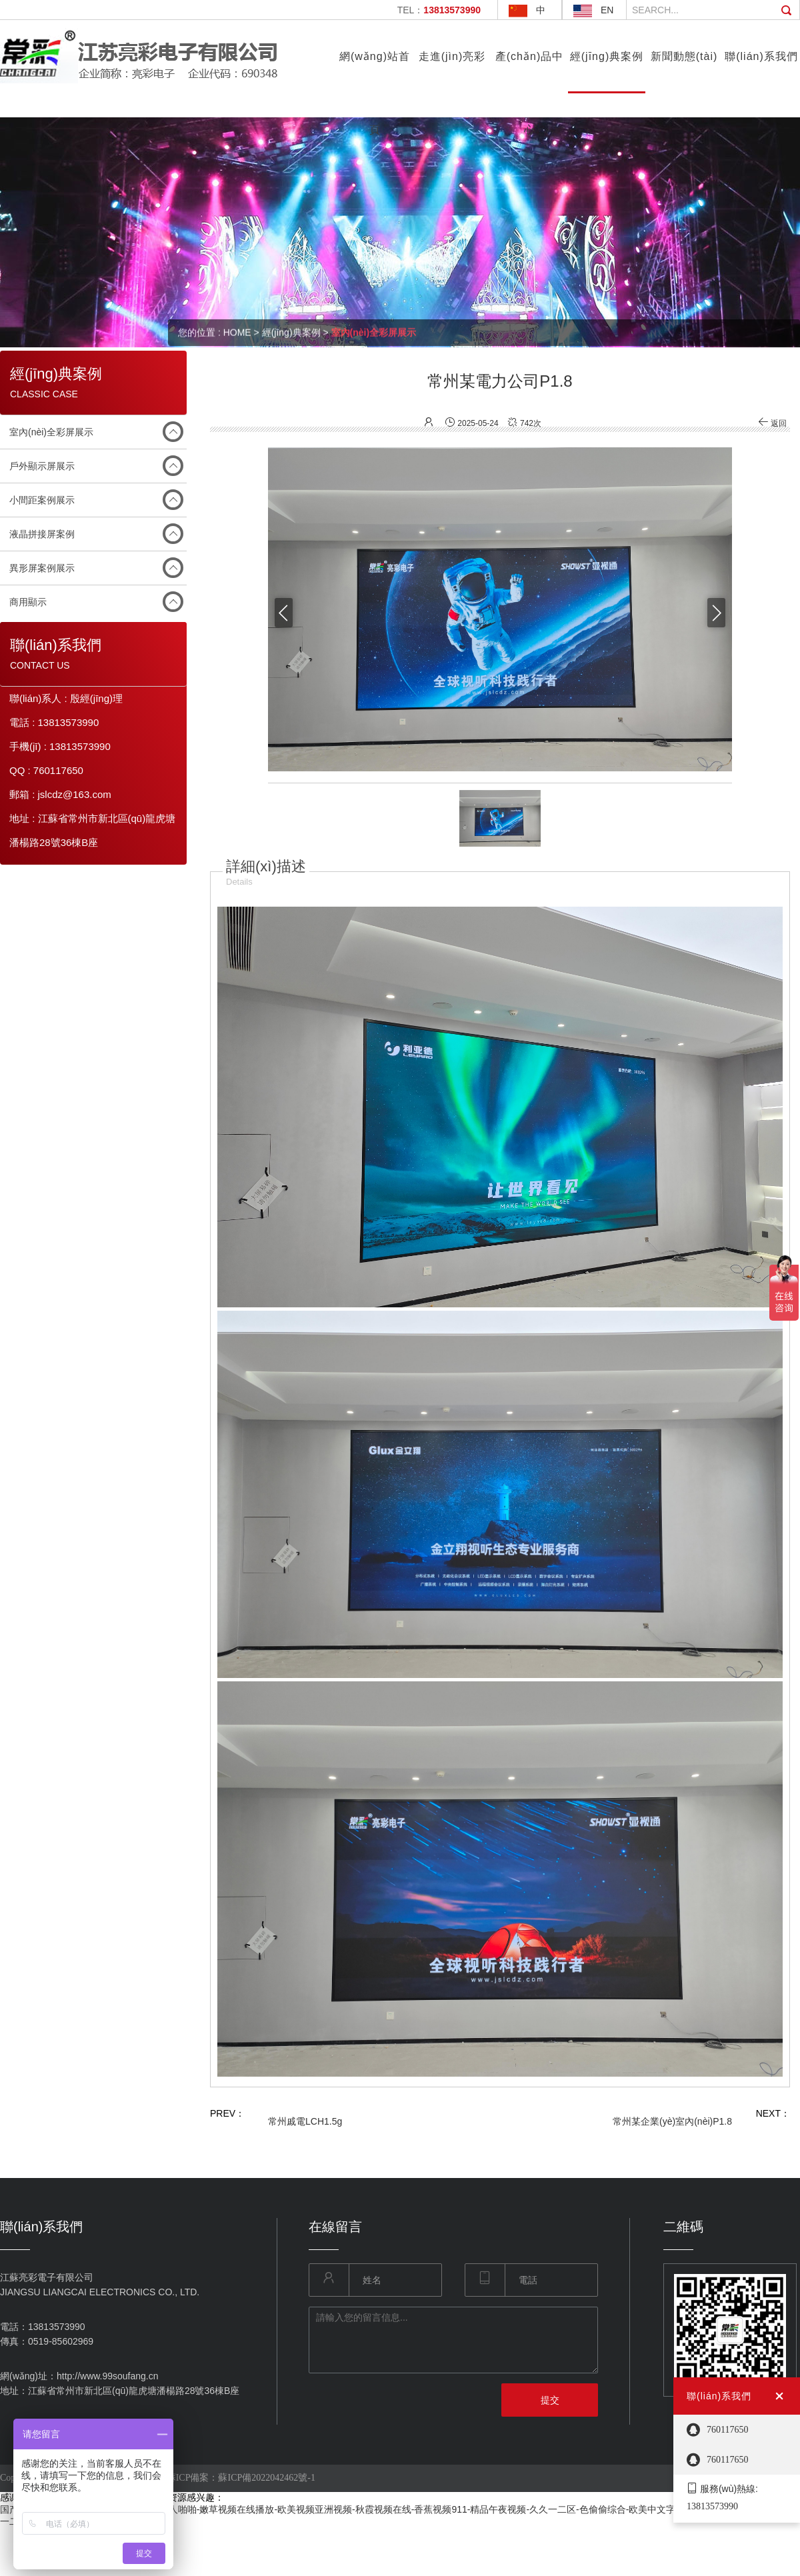  I want to click on 商用顯示, so click(28, 602).